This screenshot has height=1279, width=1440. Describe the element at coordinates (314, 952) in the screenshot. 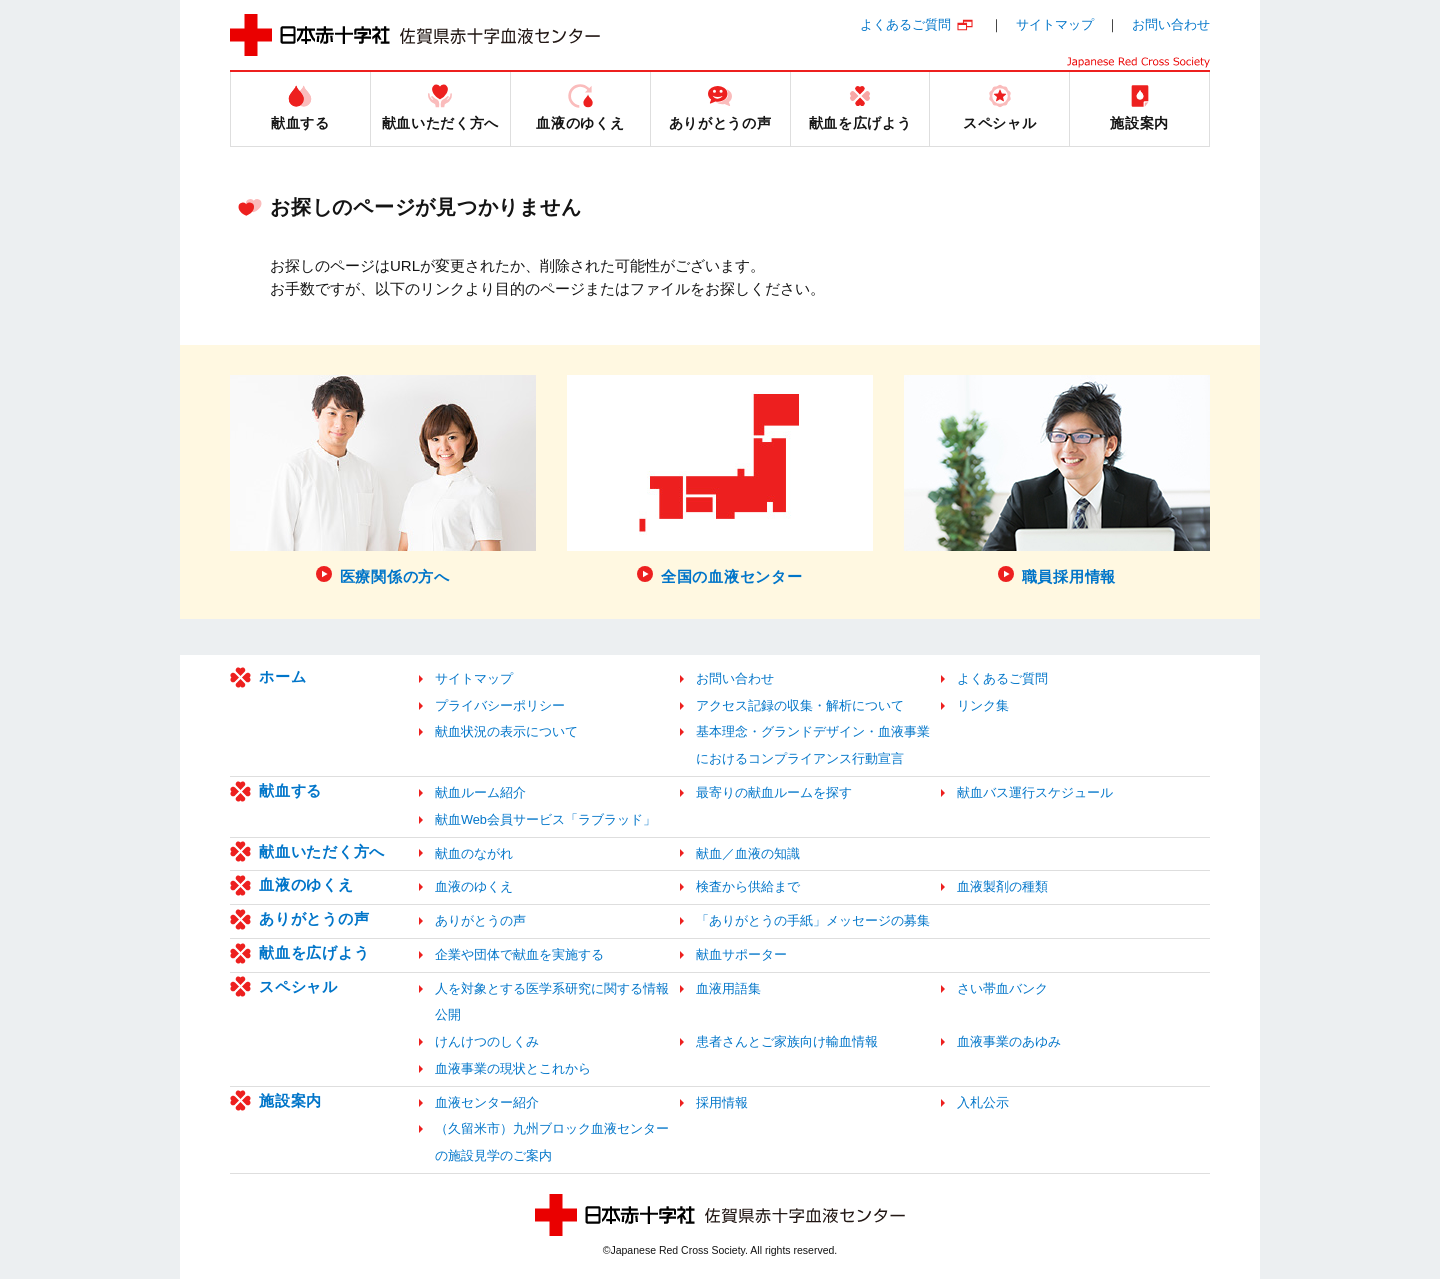

I see `献血を広げよう` at that location.